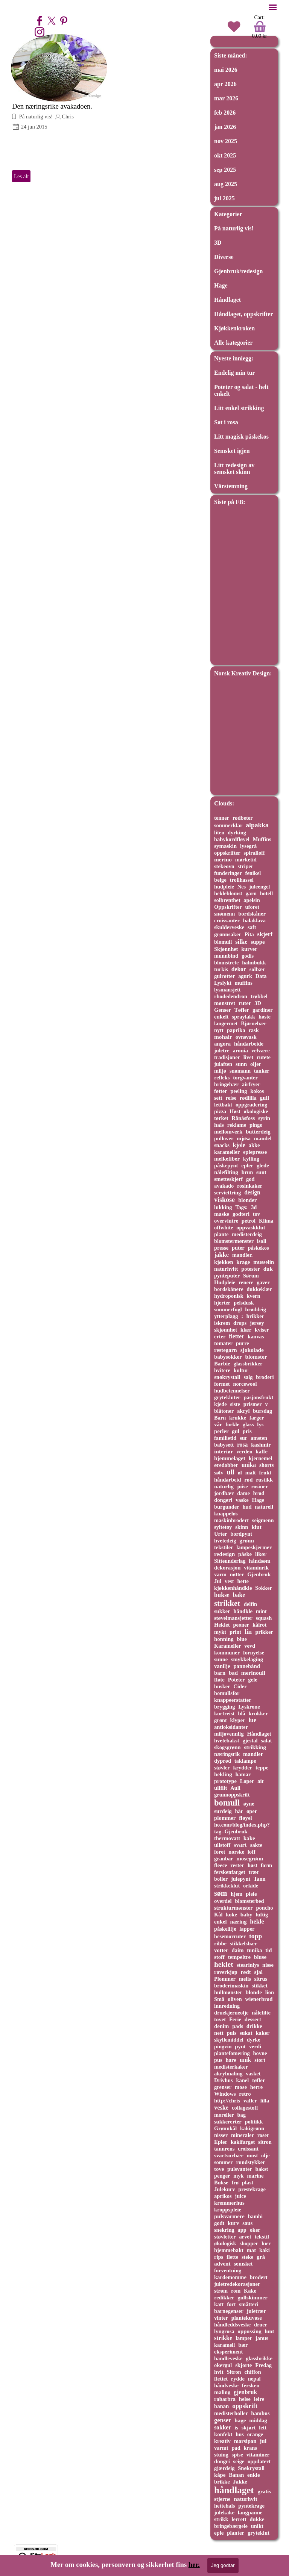 Image resolution: width=289 pixels, height=2576 pixels. I want to click on kommuner, so click(227, 1653).